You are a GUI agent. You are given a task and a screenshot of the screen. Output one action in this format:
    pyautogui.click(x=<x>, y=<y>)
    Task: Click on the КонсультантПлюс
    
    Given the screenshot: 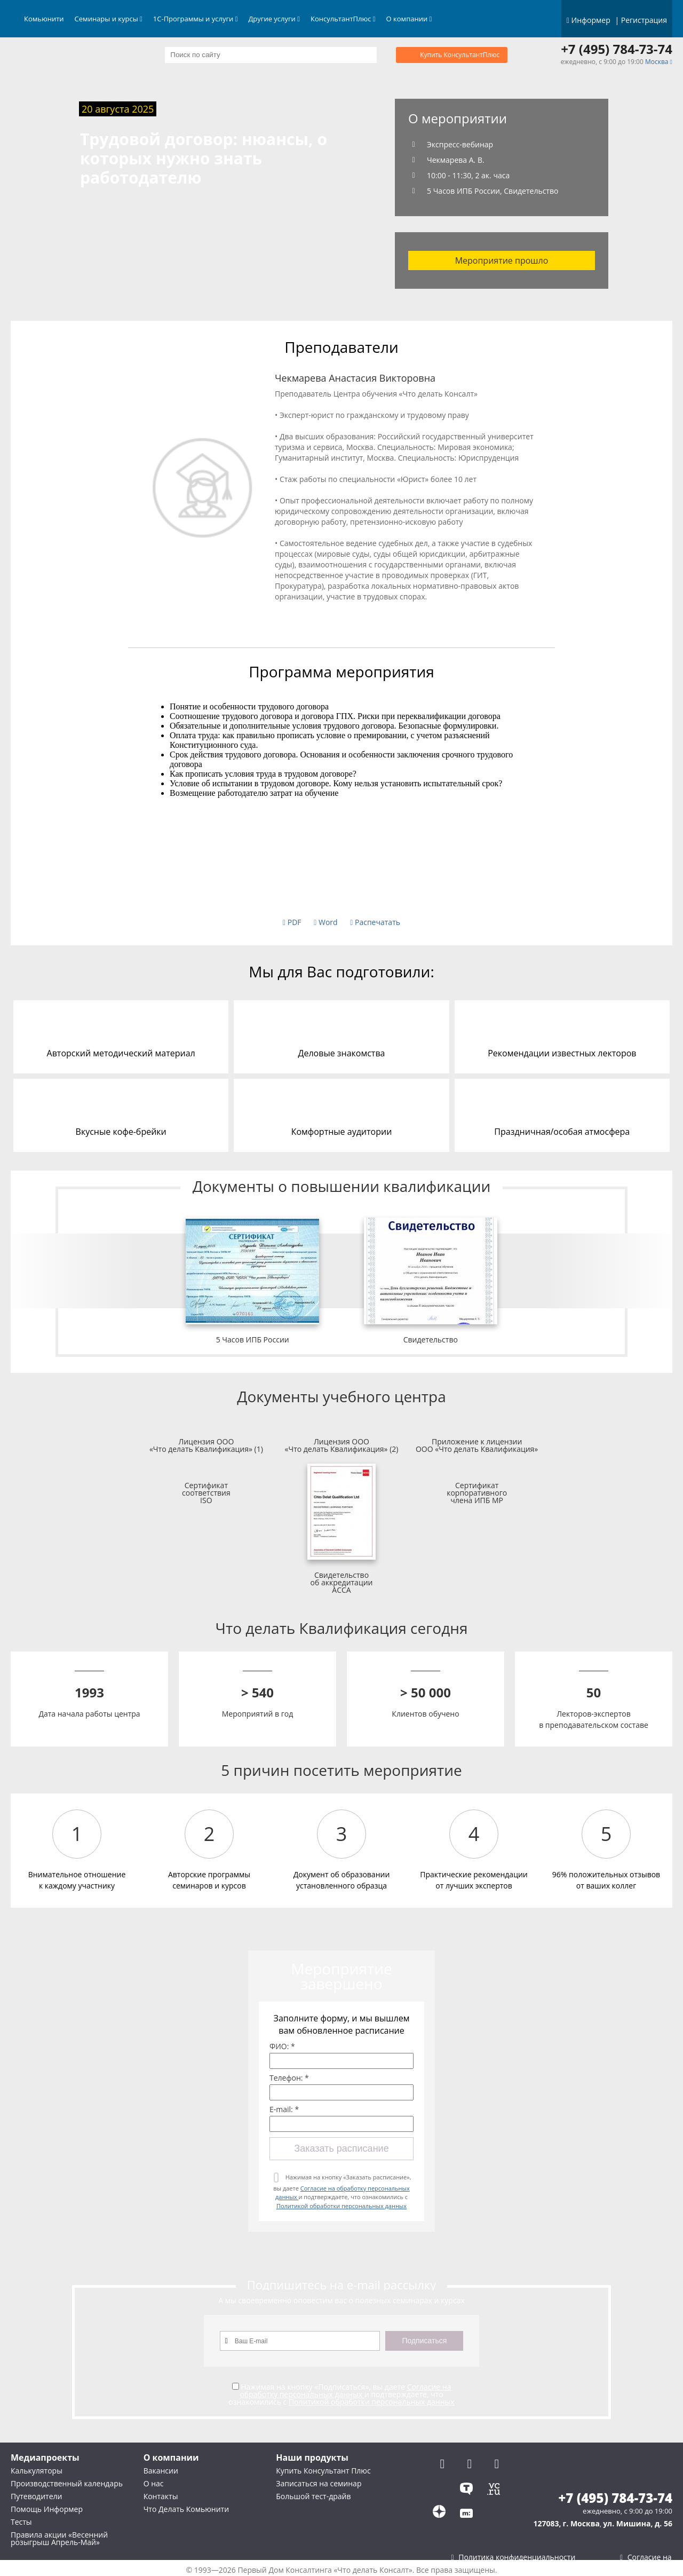 What is the action you would take?
    pyautogui.click(x=343, y=18)
    